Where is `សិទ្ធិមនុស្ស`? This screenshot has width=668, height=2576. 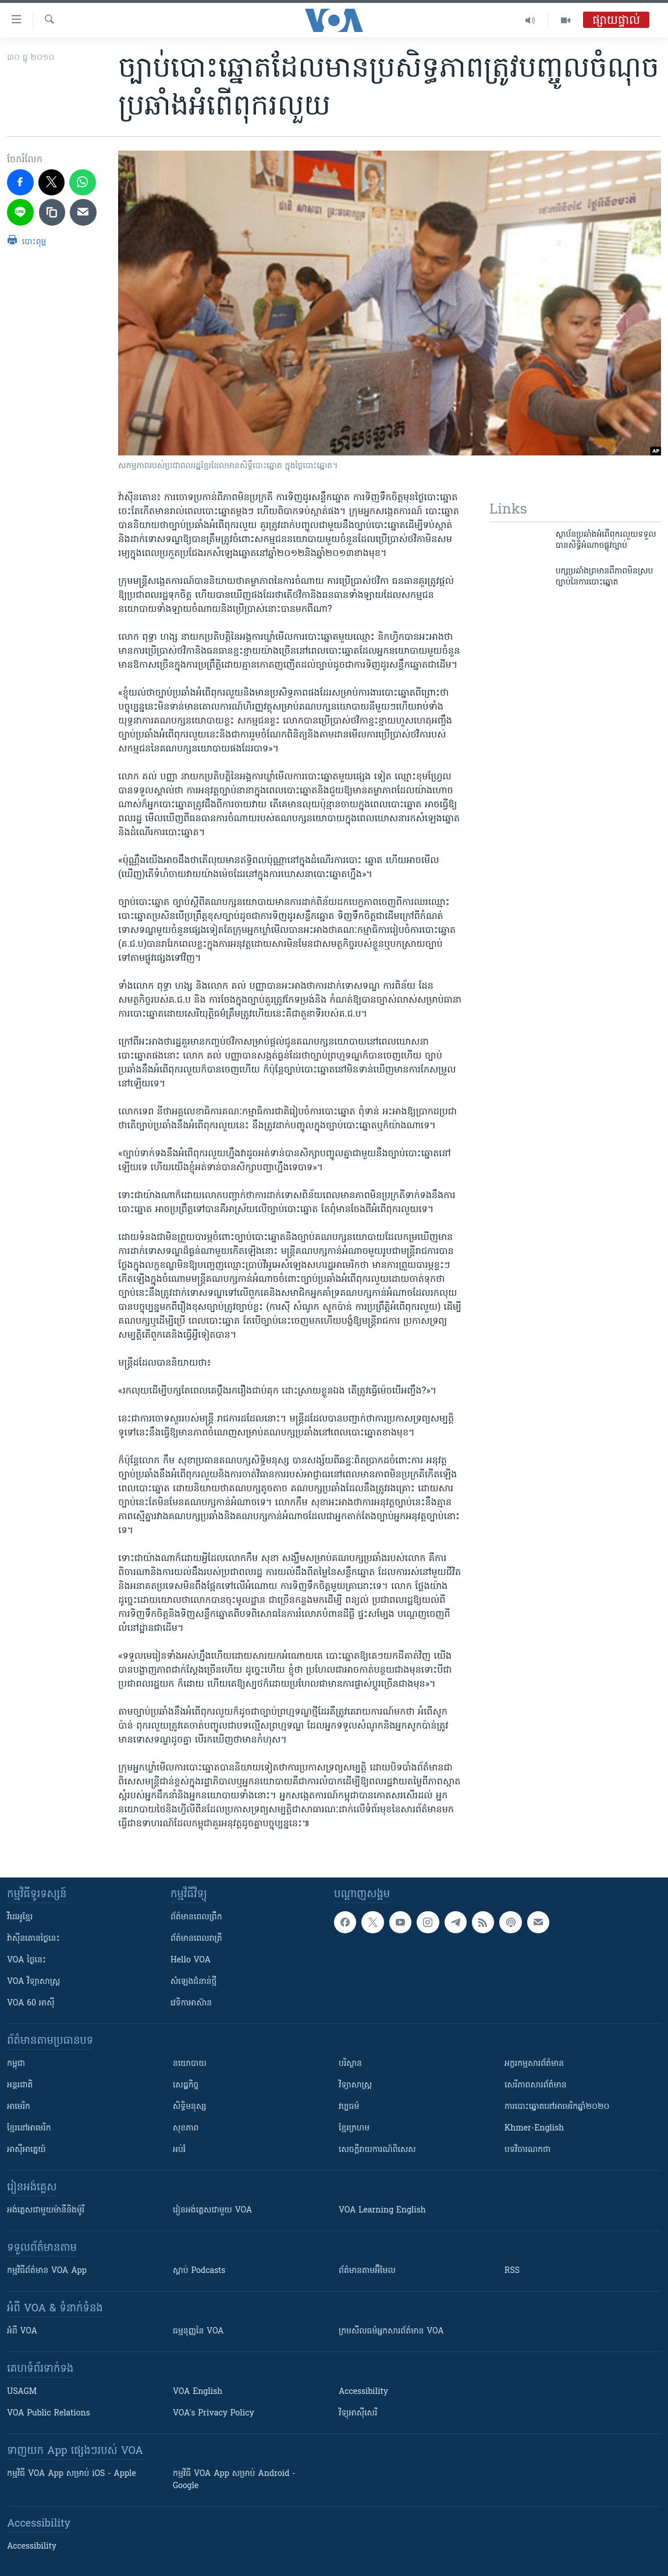 សិទ្ធិមនុស្ស is located at coordinates (190, 2107).